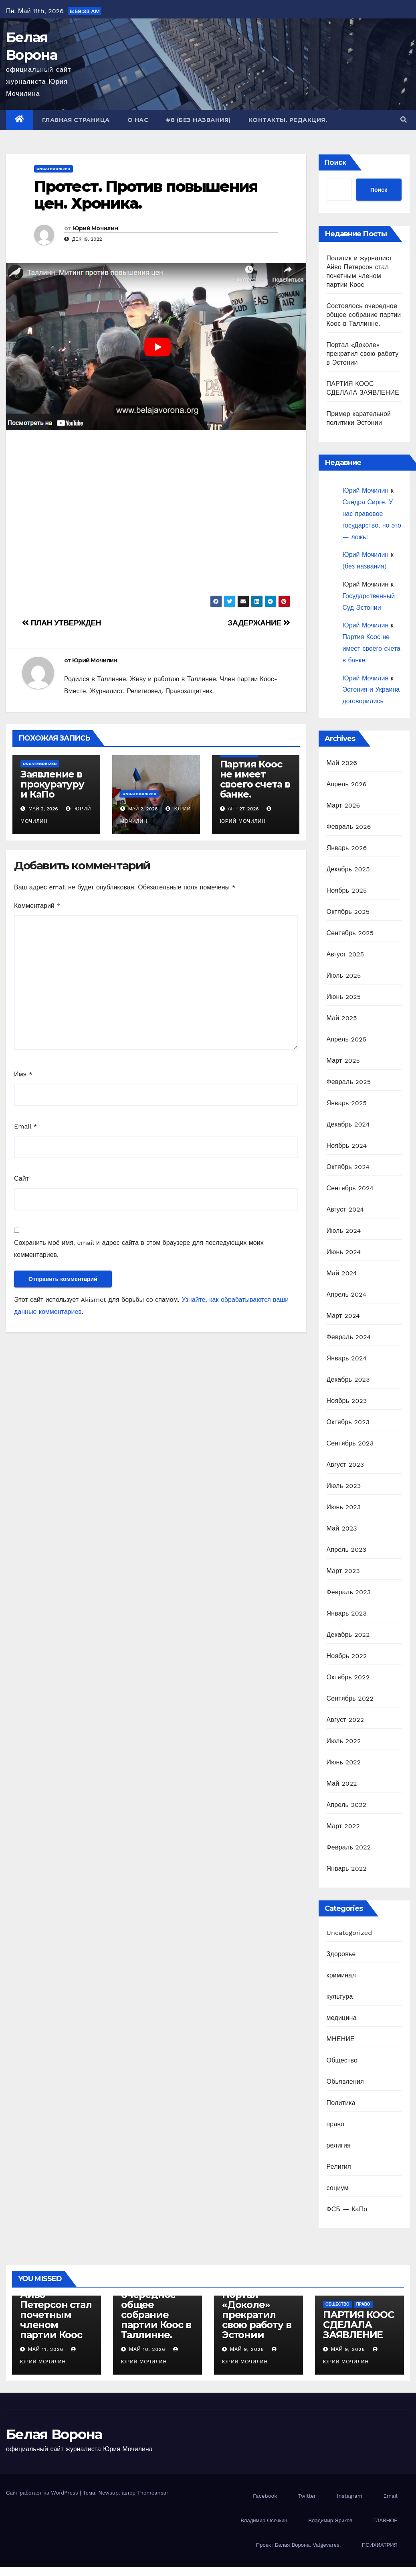 This screenshot has height=2576, width=416. What do you see at coordinates (259, 622) in the screenshot?
I see `ЗАДЕРЖАНИЕ` at bounding box center [259, 622].